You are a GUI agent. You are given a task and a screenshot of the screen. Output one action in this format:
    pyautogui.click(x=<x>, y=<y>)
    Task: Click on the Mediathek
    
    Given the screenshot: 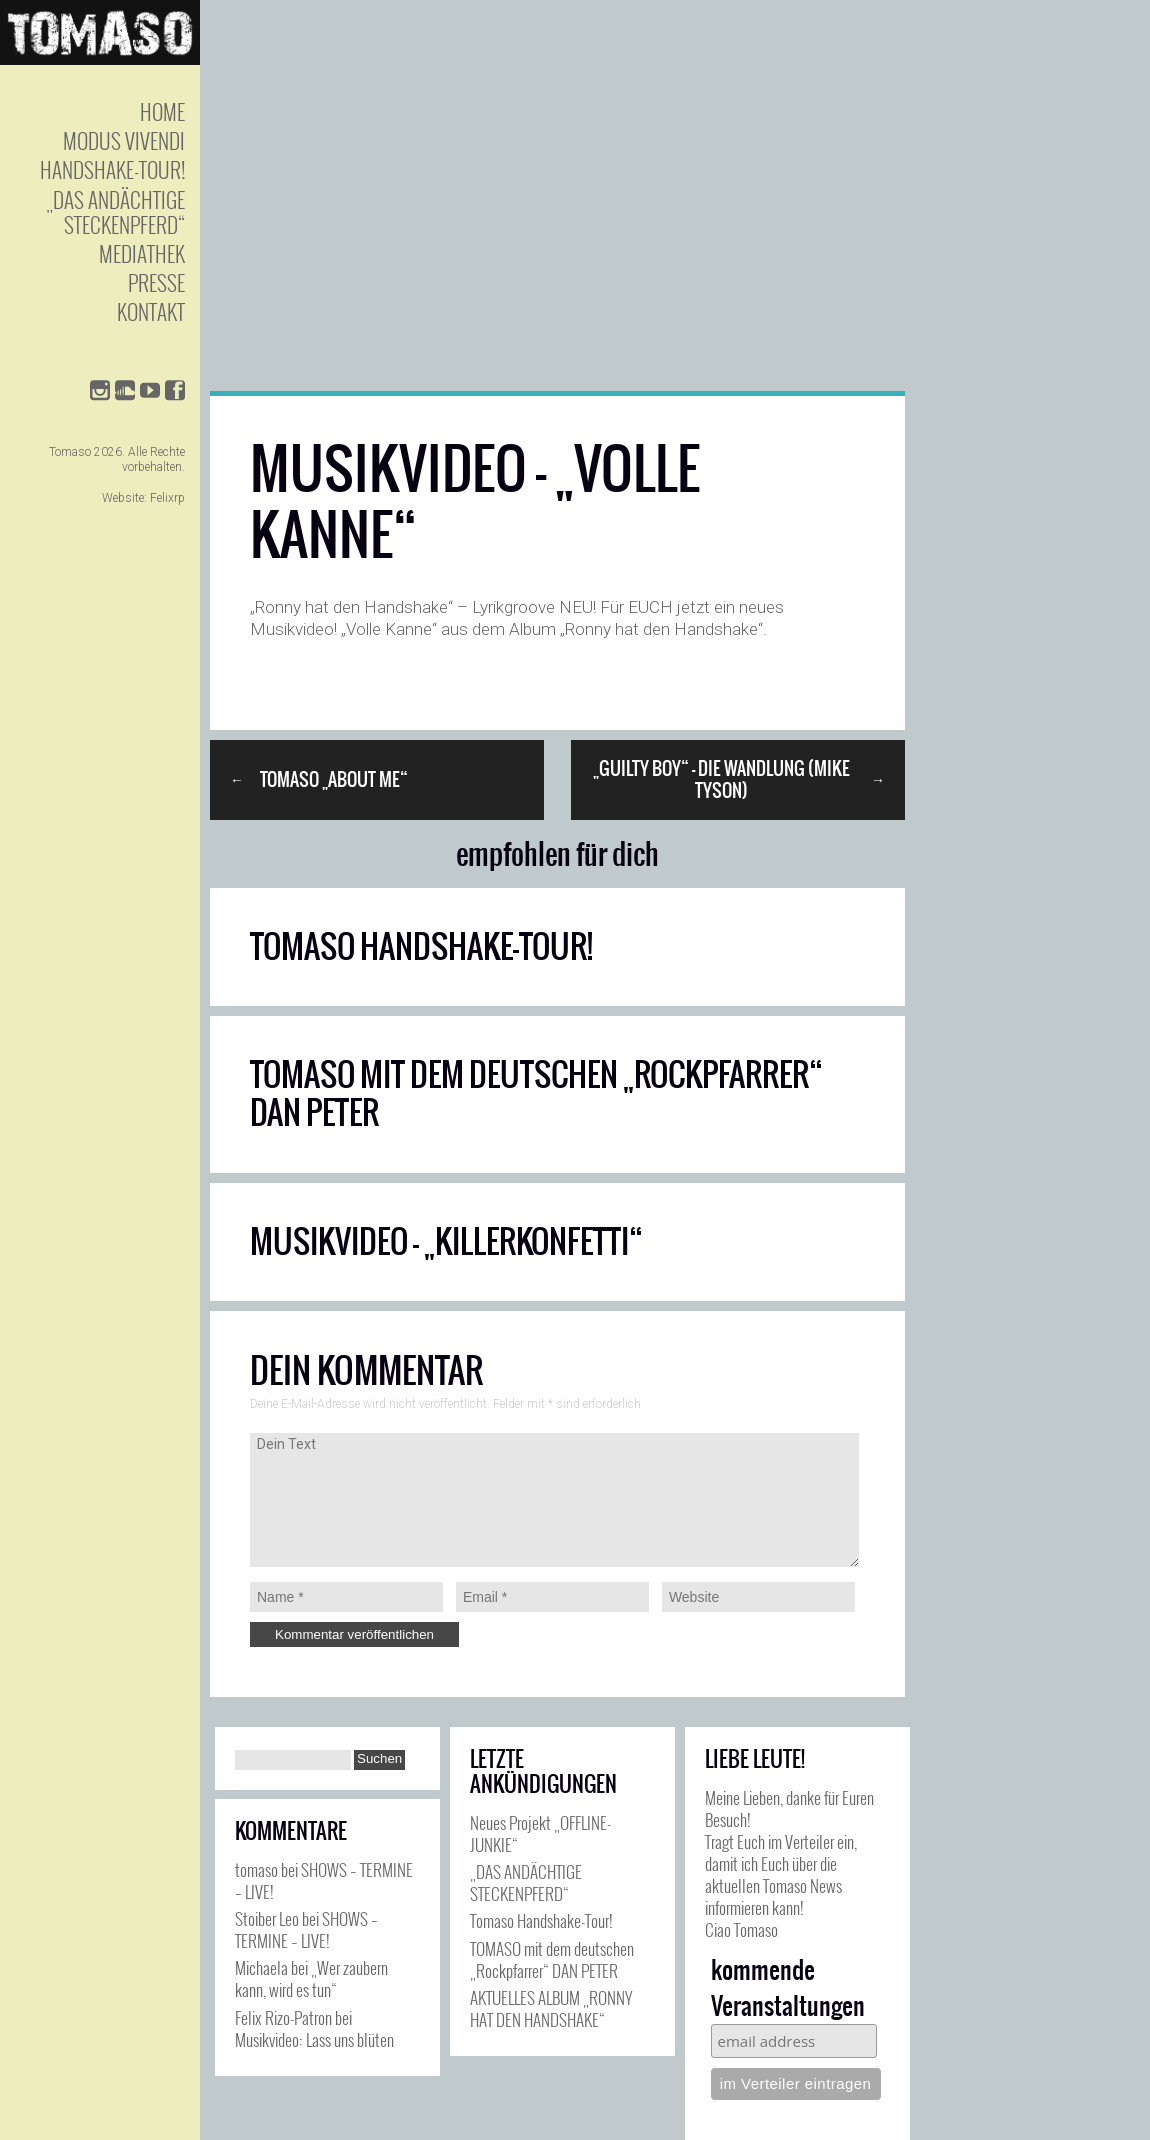 What is the action you would take?
    pyautogui.click(x=142, y=253)
    